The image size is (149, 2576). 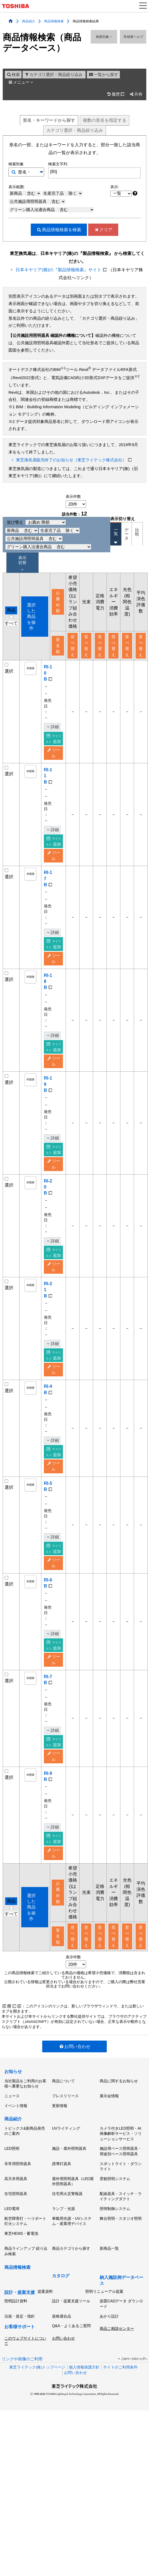 I want to click on 詳細, so click(x=52, y=727).